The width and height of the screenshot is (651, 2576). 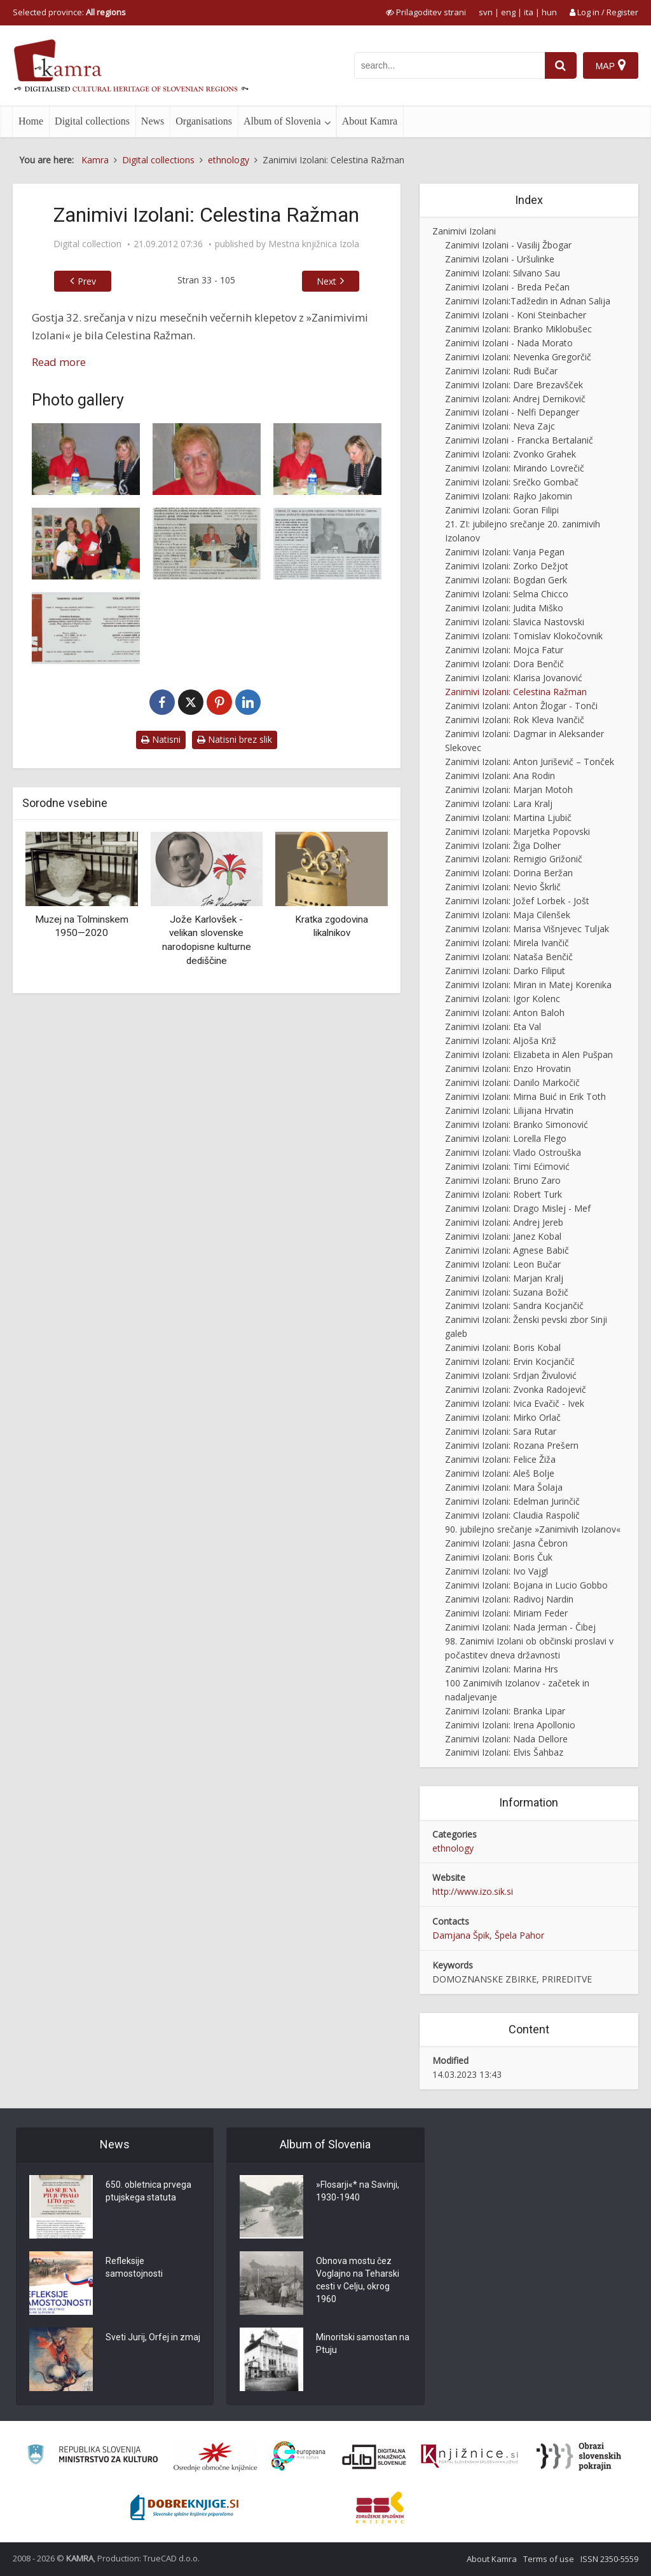 What do you see at coordinates (525, 1096) in the screenshot?
I see `Zanimivi Izolani: Mirna Buić in Erik Toth` at bounding box center [525, 1096].